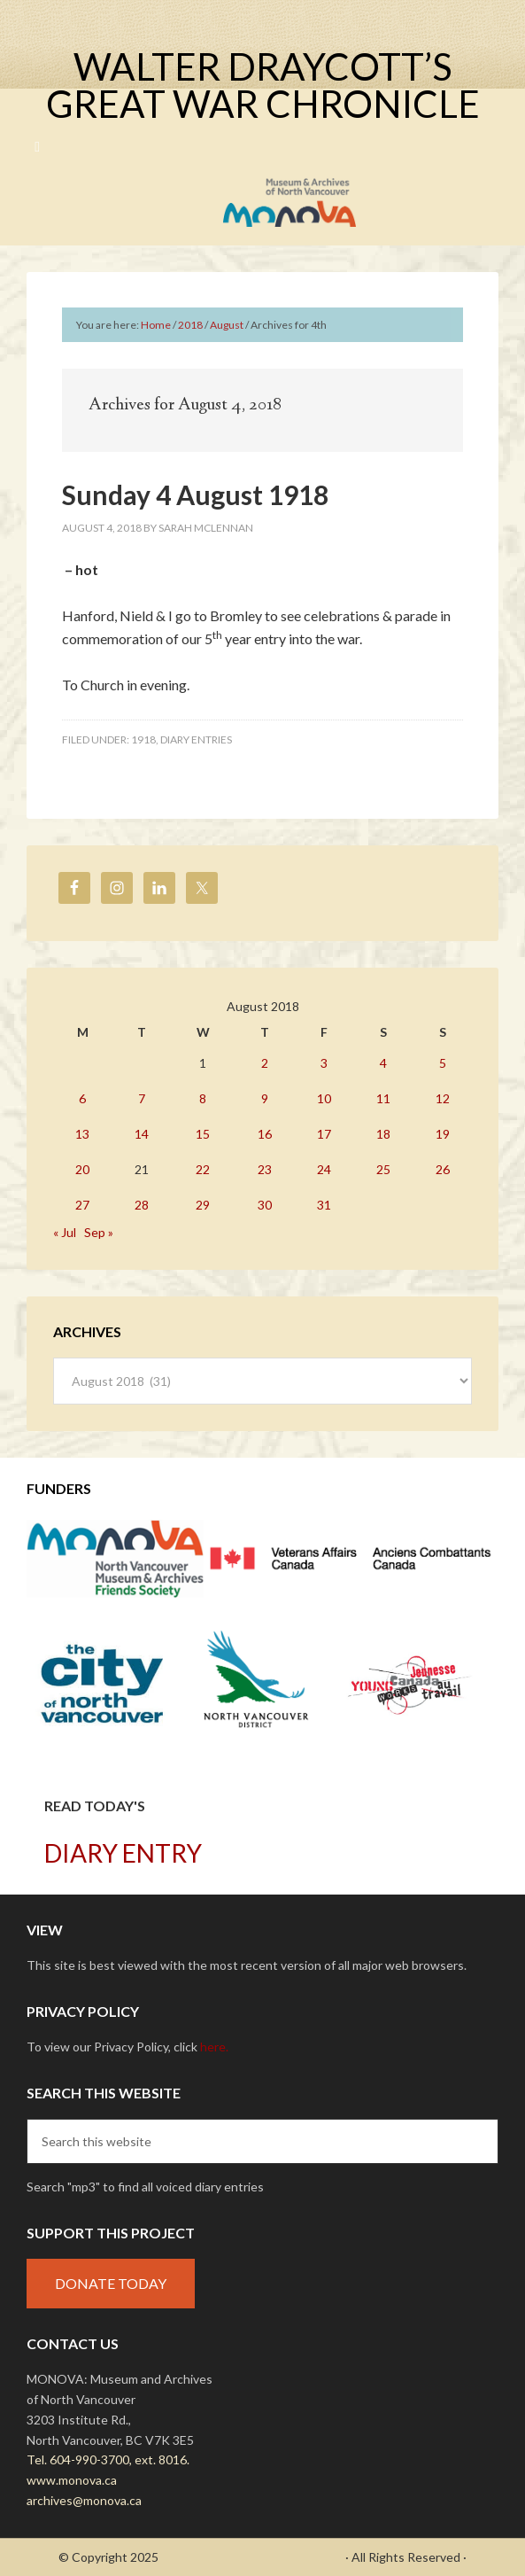 The image size is (525, 2576). Describe the element at coordinates (195, 494) in the screenshot. I see `Sunday 4 August 1918` at that location.